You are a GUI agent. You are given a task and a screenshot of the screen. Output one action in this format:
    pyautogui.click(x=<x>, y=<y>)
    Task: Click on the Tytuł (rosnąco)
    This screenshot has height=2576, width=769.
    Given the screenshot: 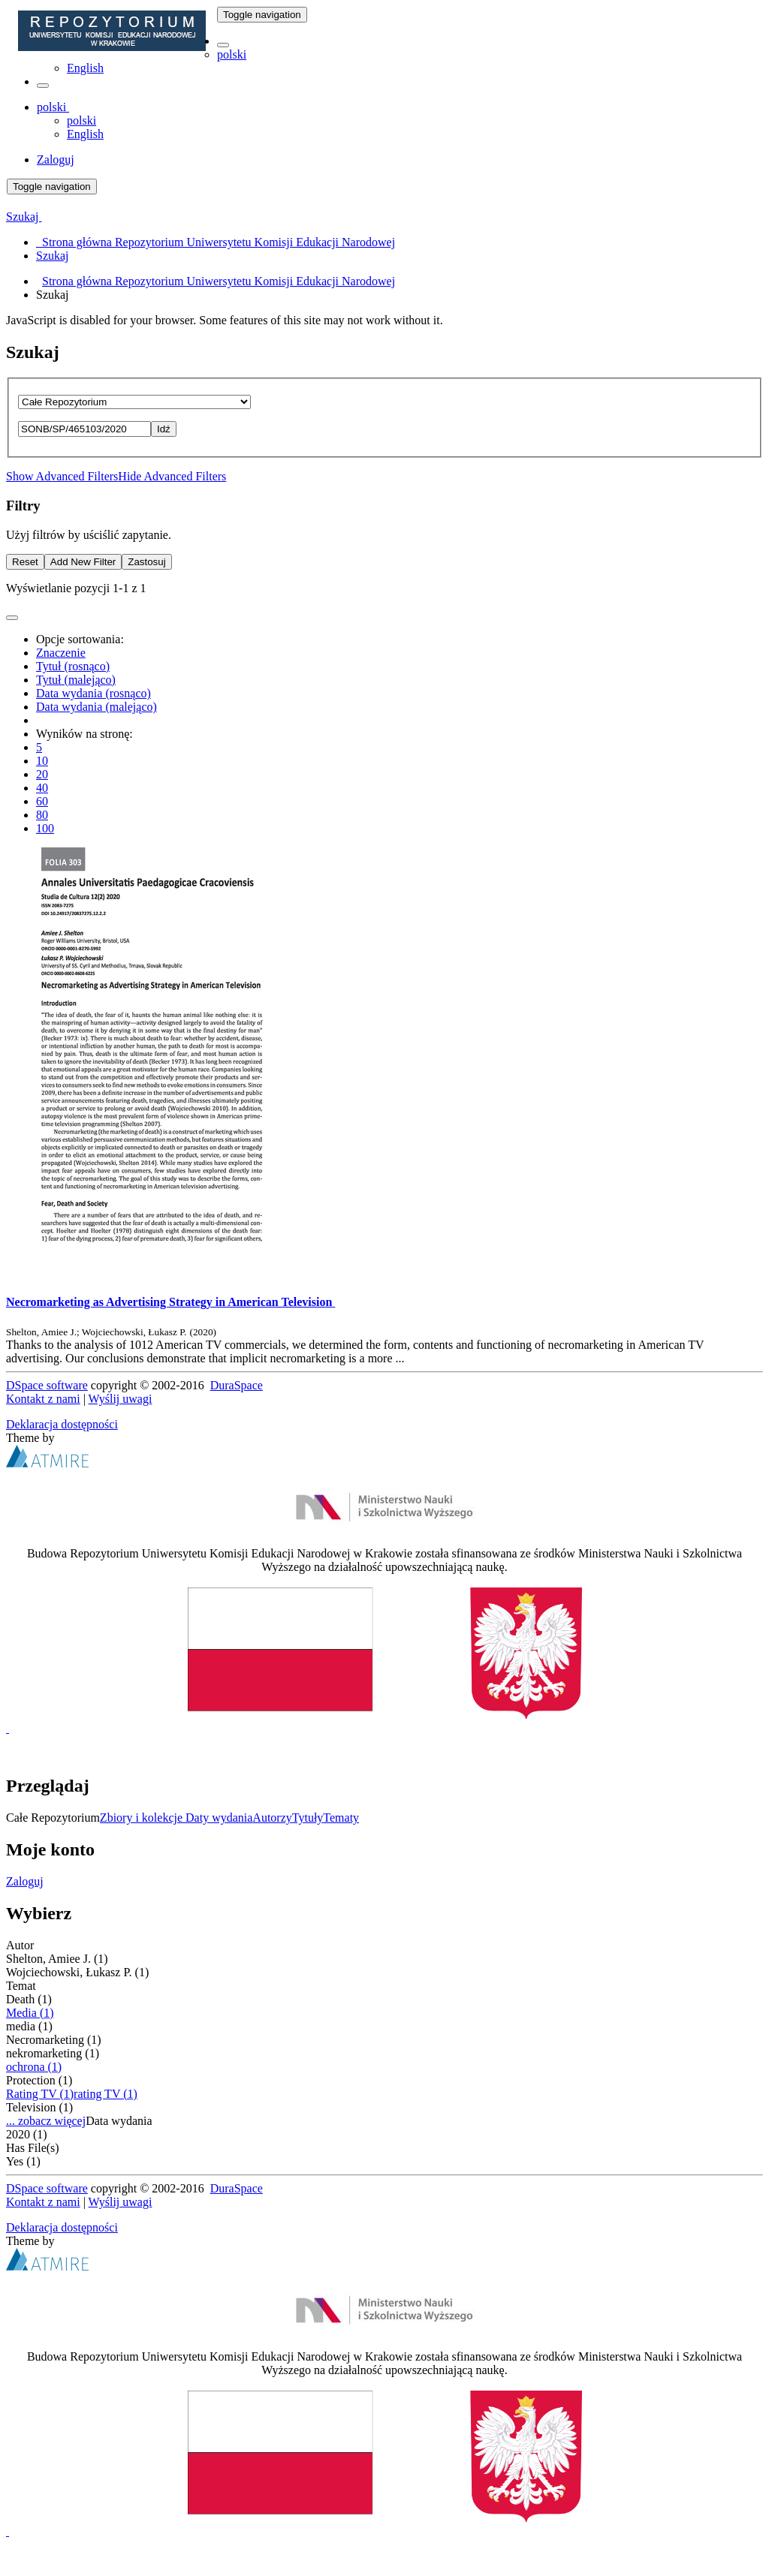 What is the action you would take?
    pyautogui.click(x=73, y=666)
    